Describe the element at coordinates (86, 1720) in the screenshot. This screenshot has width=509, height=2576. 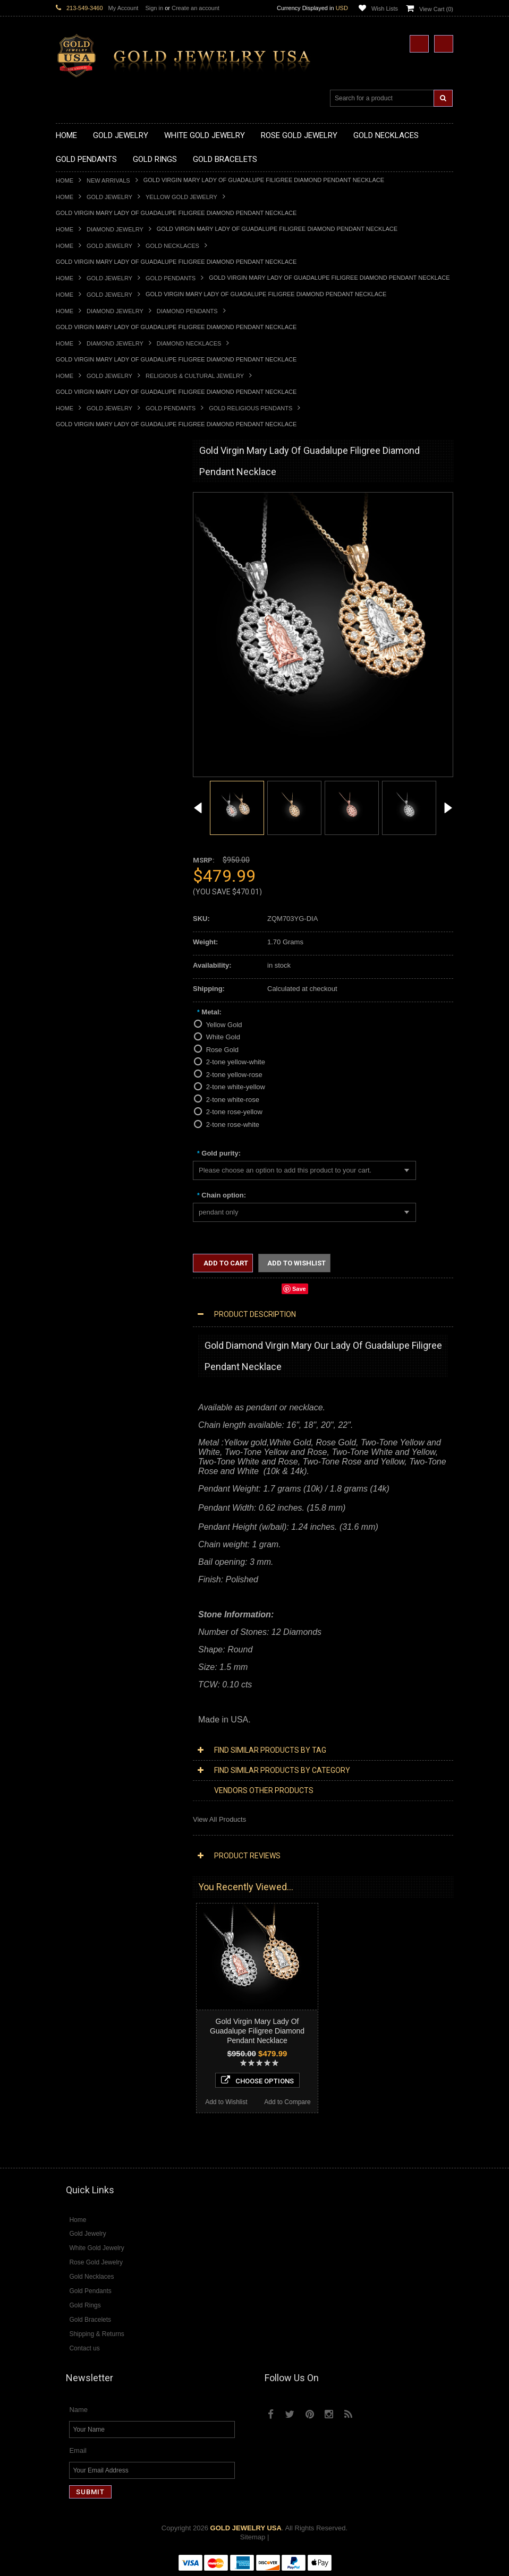
I see `Add to Wishlist` at that location.